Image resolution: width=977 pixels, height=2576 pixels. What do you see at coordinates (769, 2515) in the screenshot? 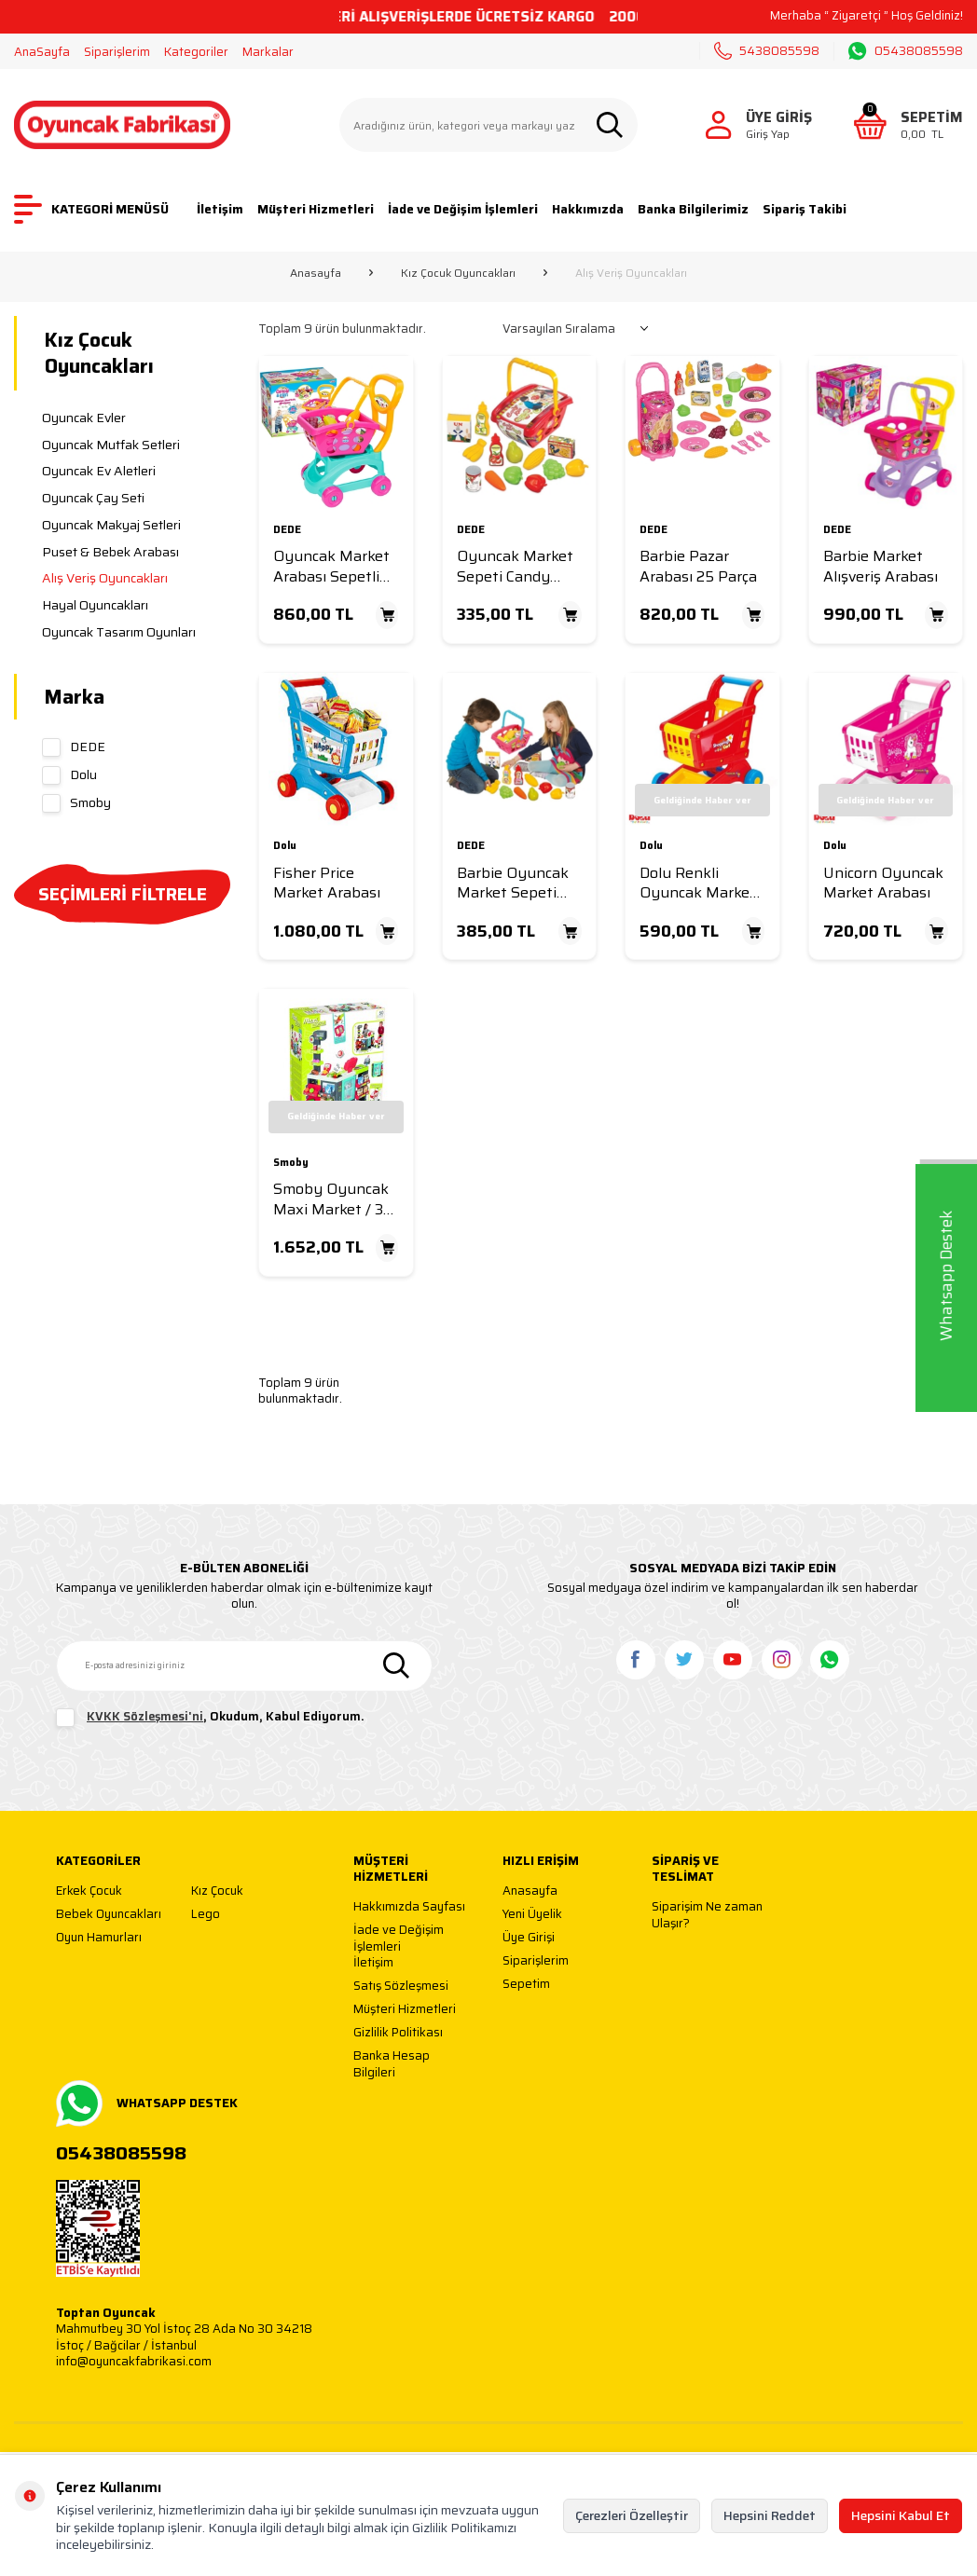
I see `Hepsini Reddet` at bounding box center [769, 2515].